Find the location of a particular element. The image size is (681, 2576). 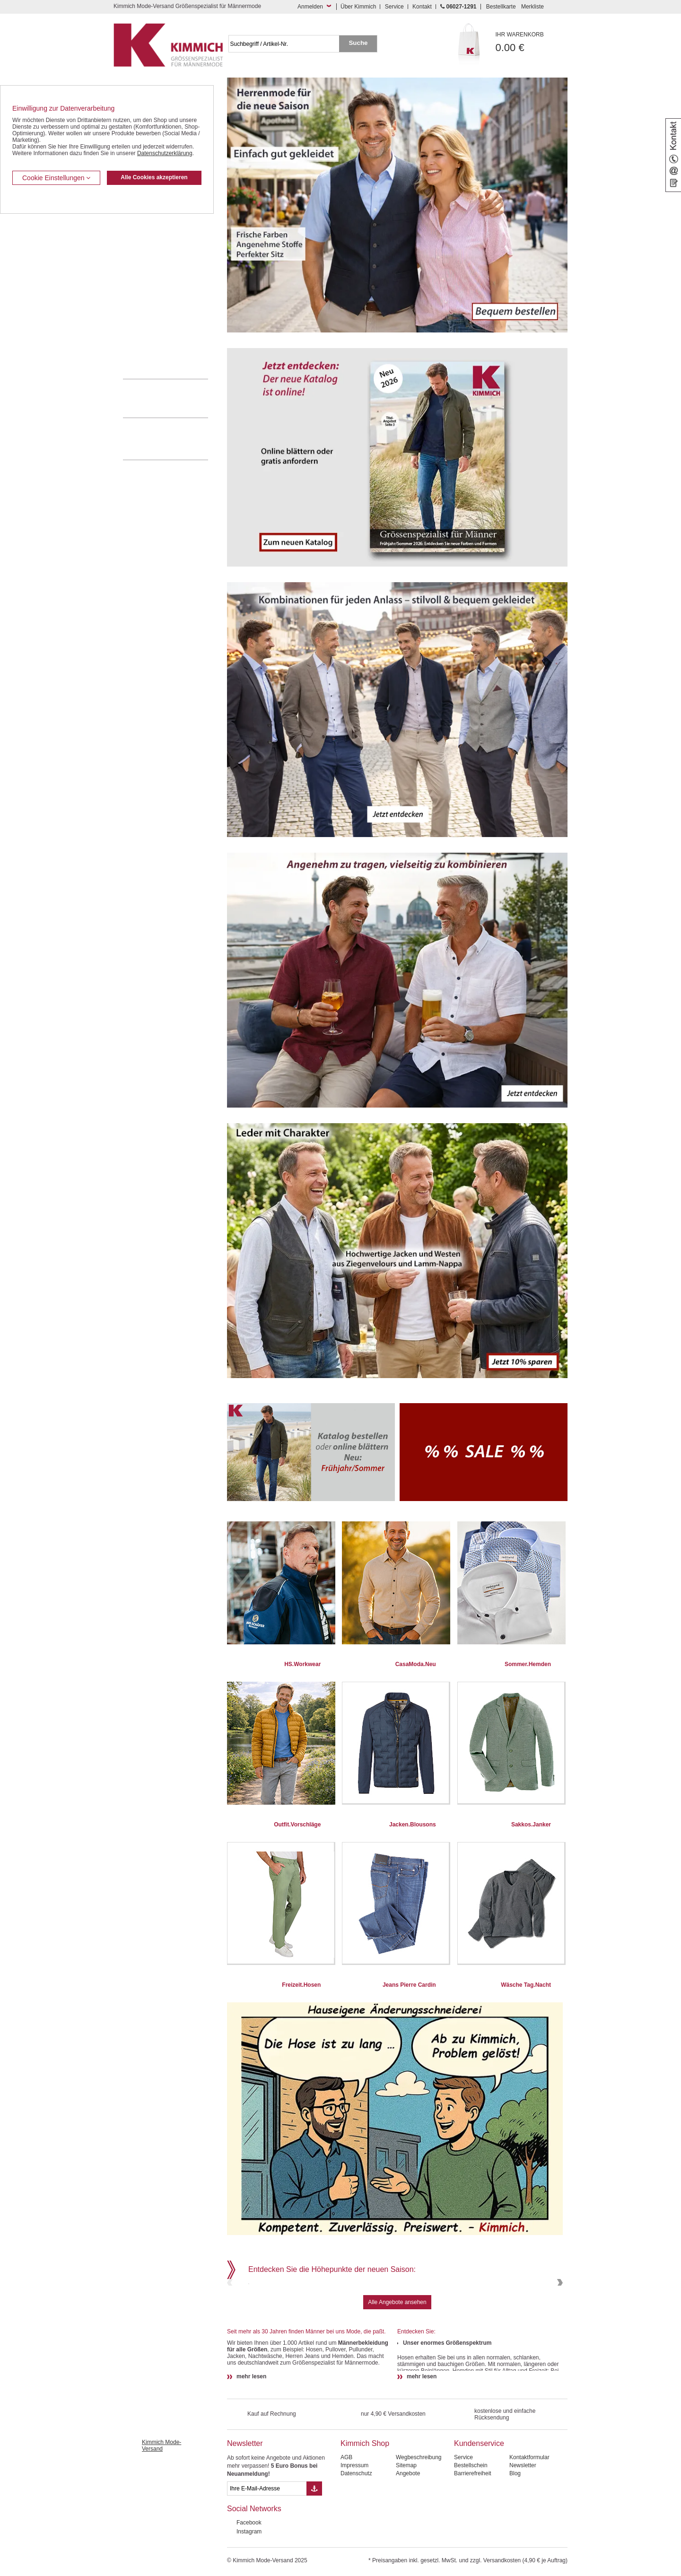

Kundenservice is located at coordinates (479, 2508).